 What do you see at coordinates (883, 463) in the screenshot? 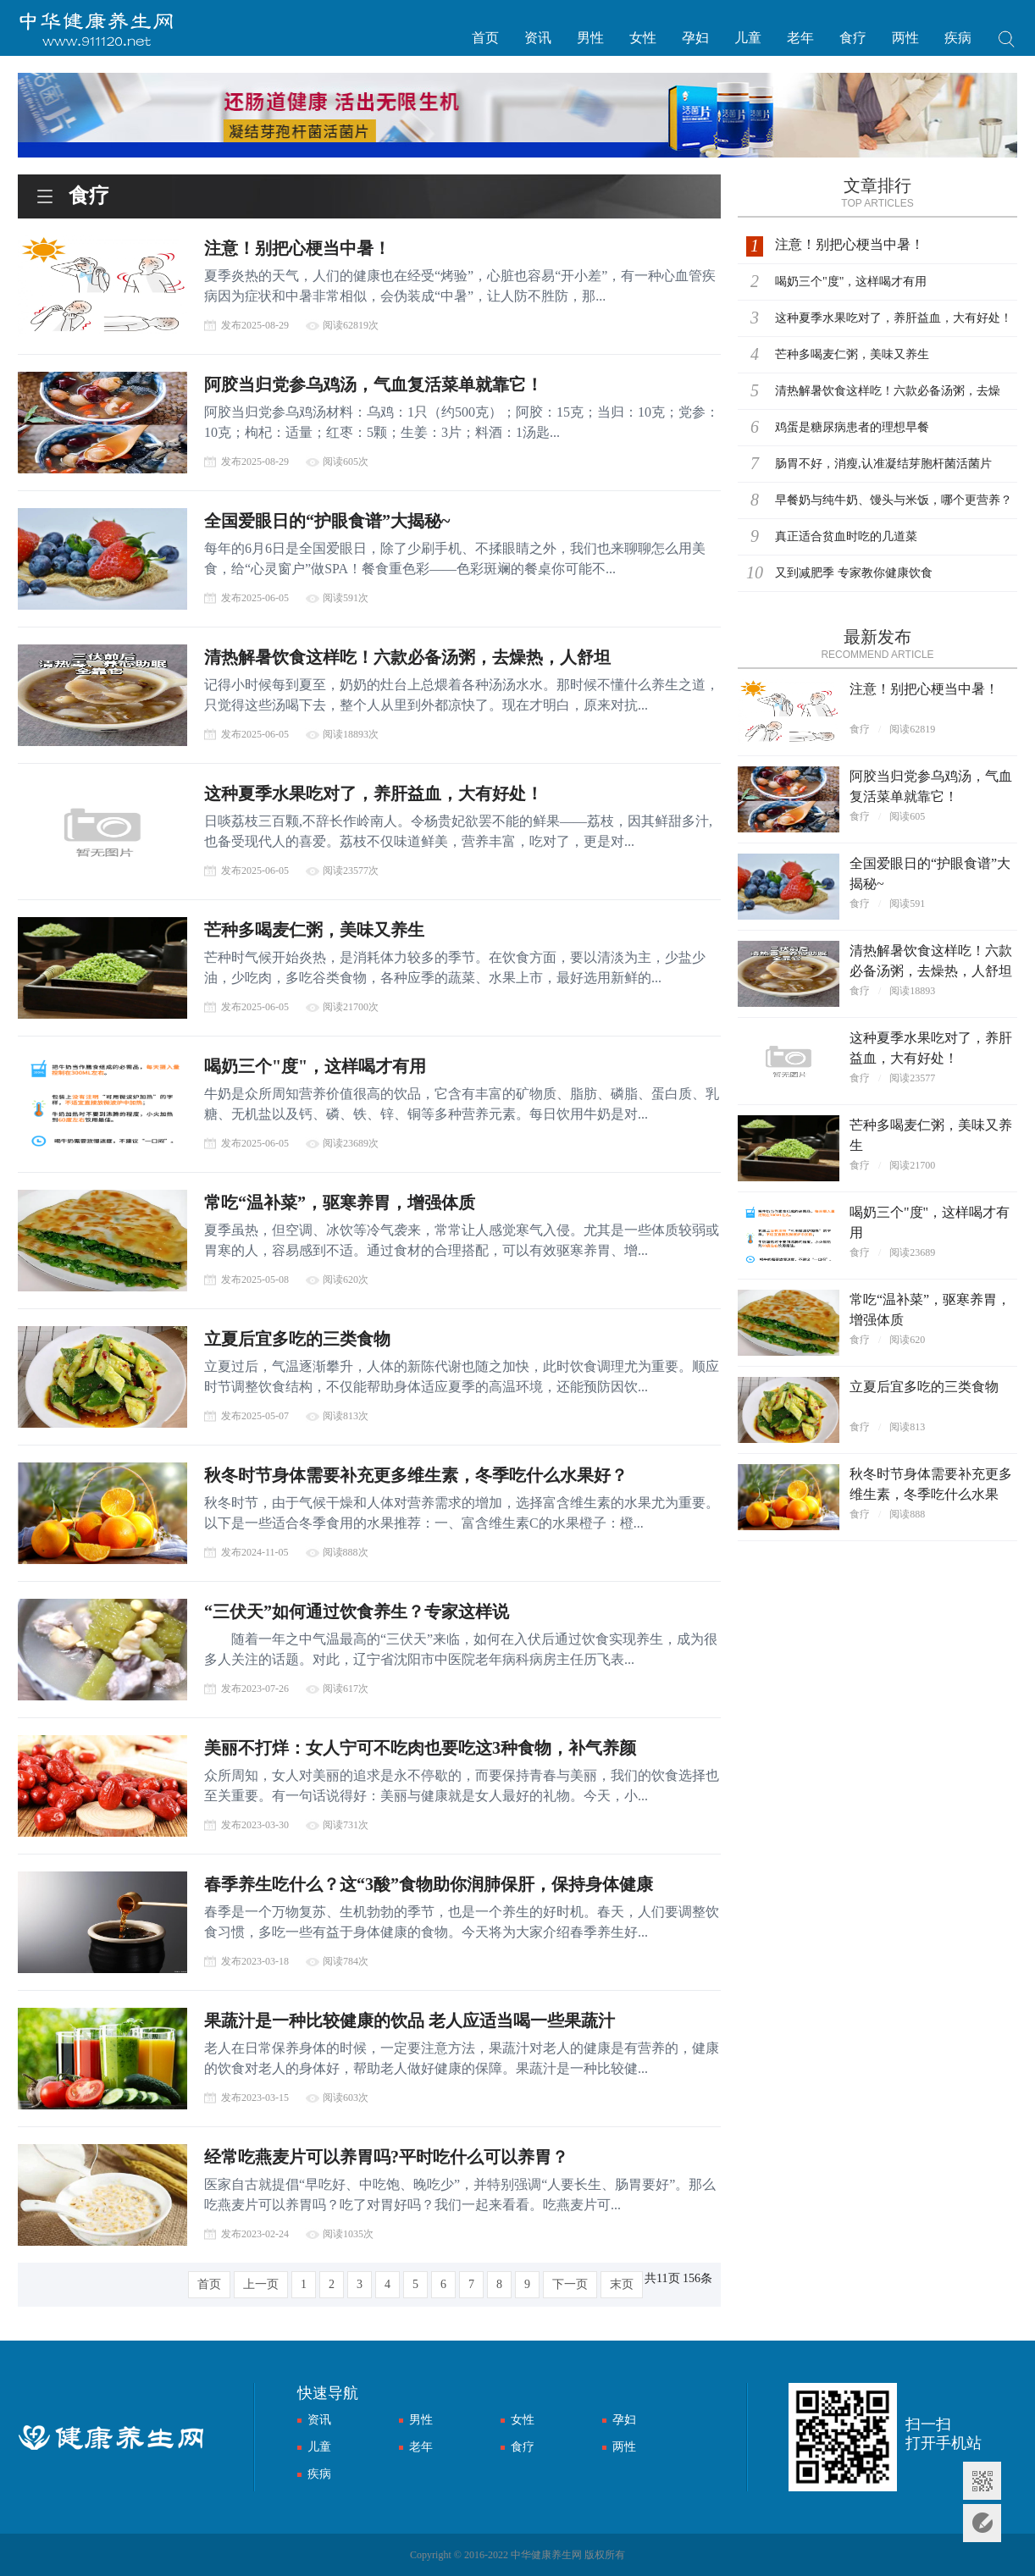
I see `肠胃不好，消瘦,认准凝结芽胞杆菌活菌片` at bounding box center [883, 463].